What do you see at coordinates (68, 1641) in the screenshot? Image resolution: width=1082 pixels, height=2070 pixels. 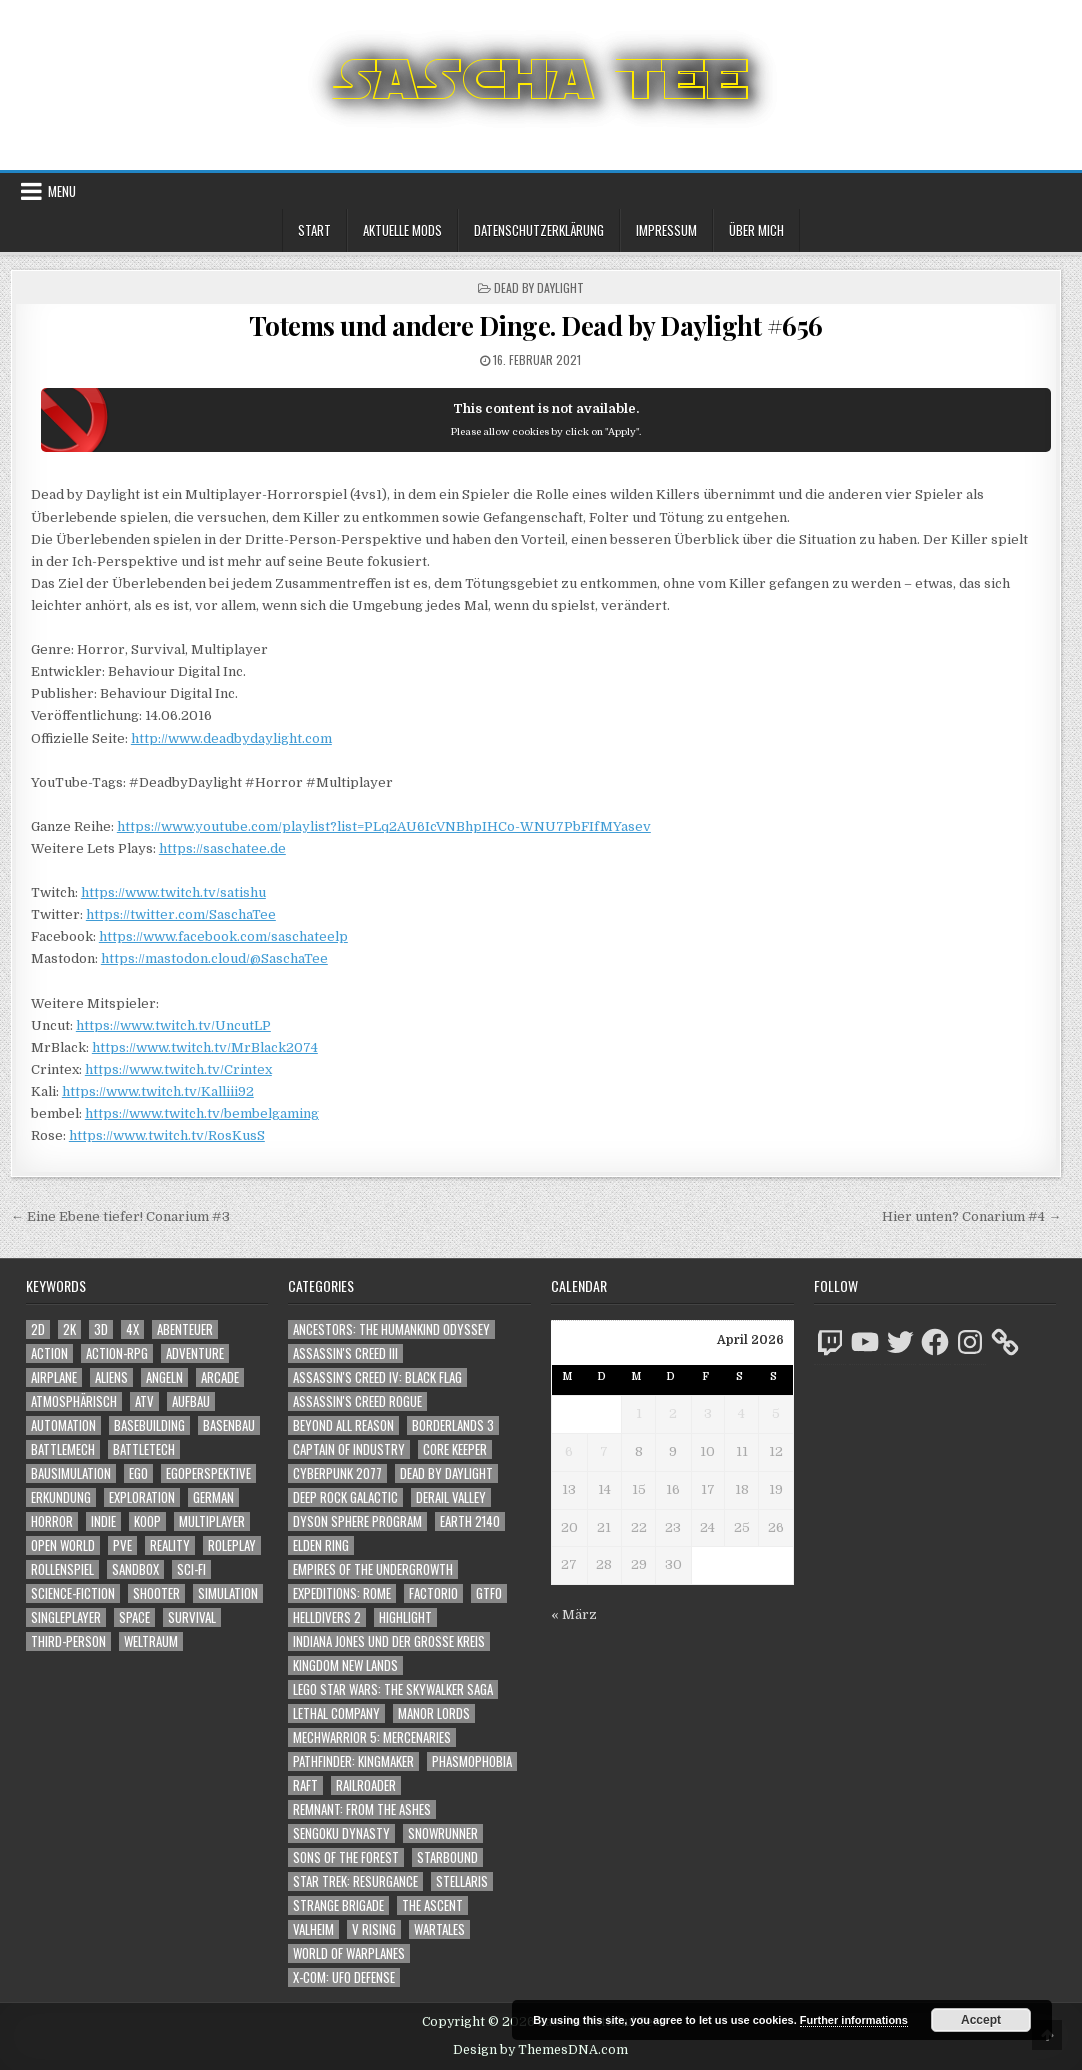 I see `Third-Person [Third-Person (1.527 Einträge)]` at bounding box center [68, 1641].